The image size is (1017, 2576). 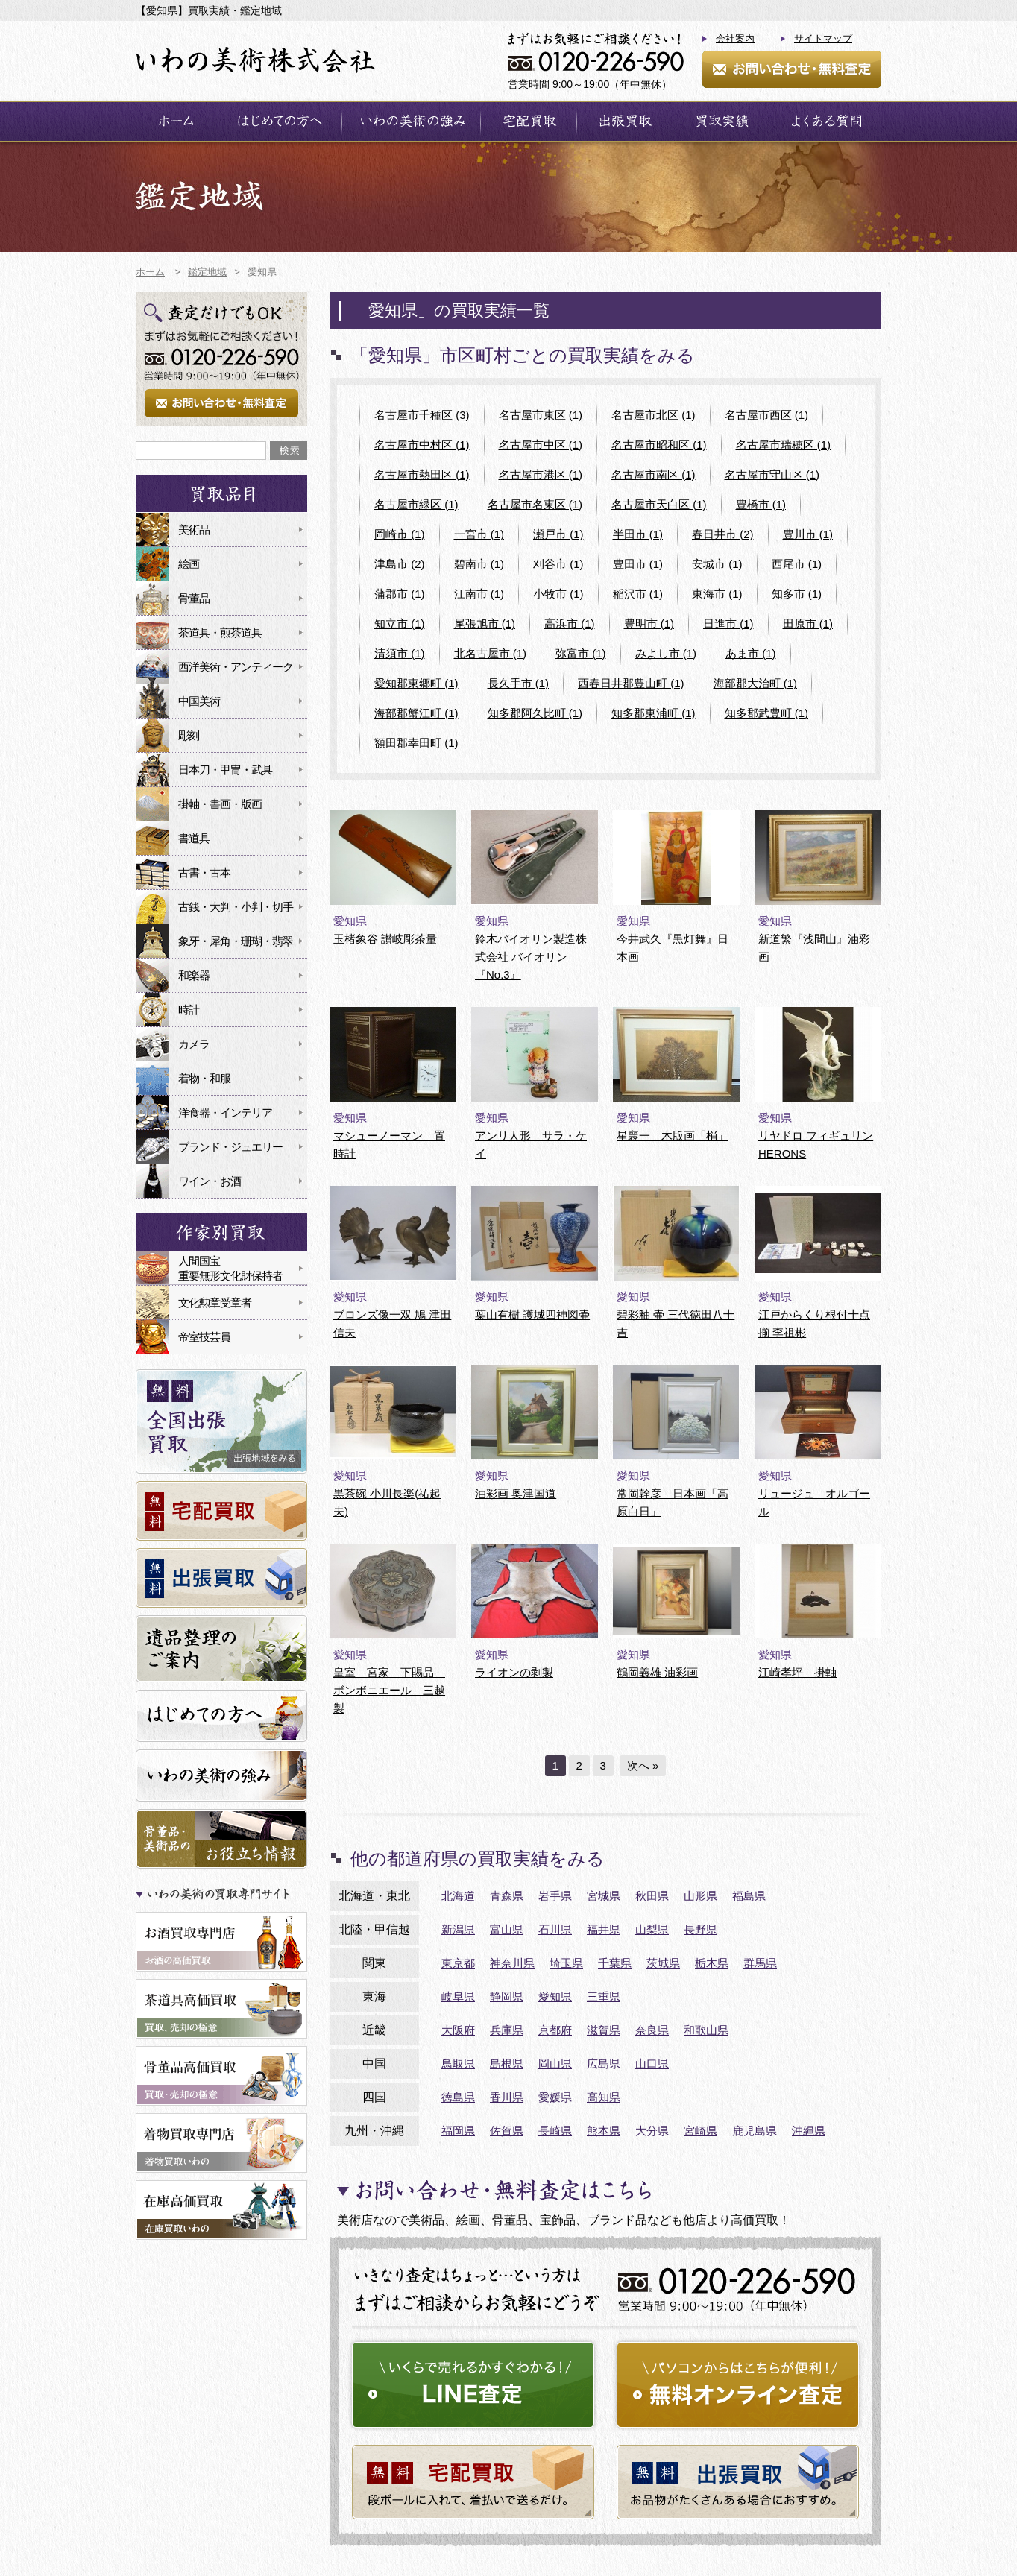 I want to click on 滋賀県, so click(x=603, y=2030).